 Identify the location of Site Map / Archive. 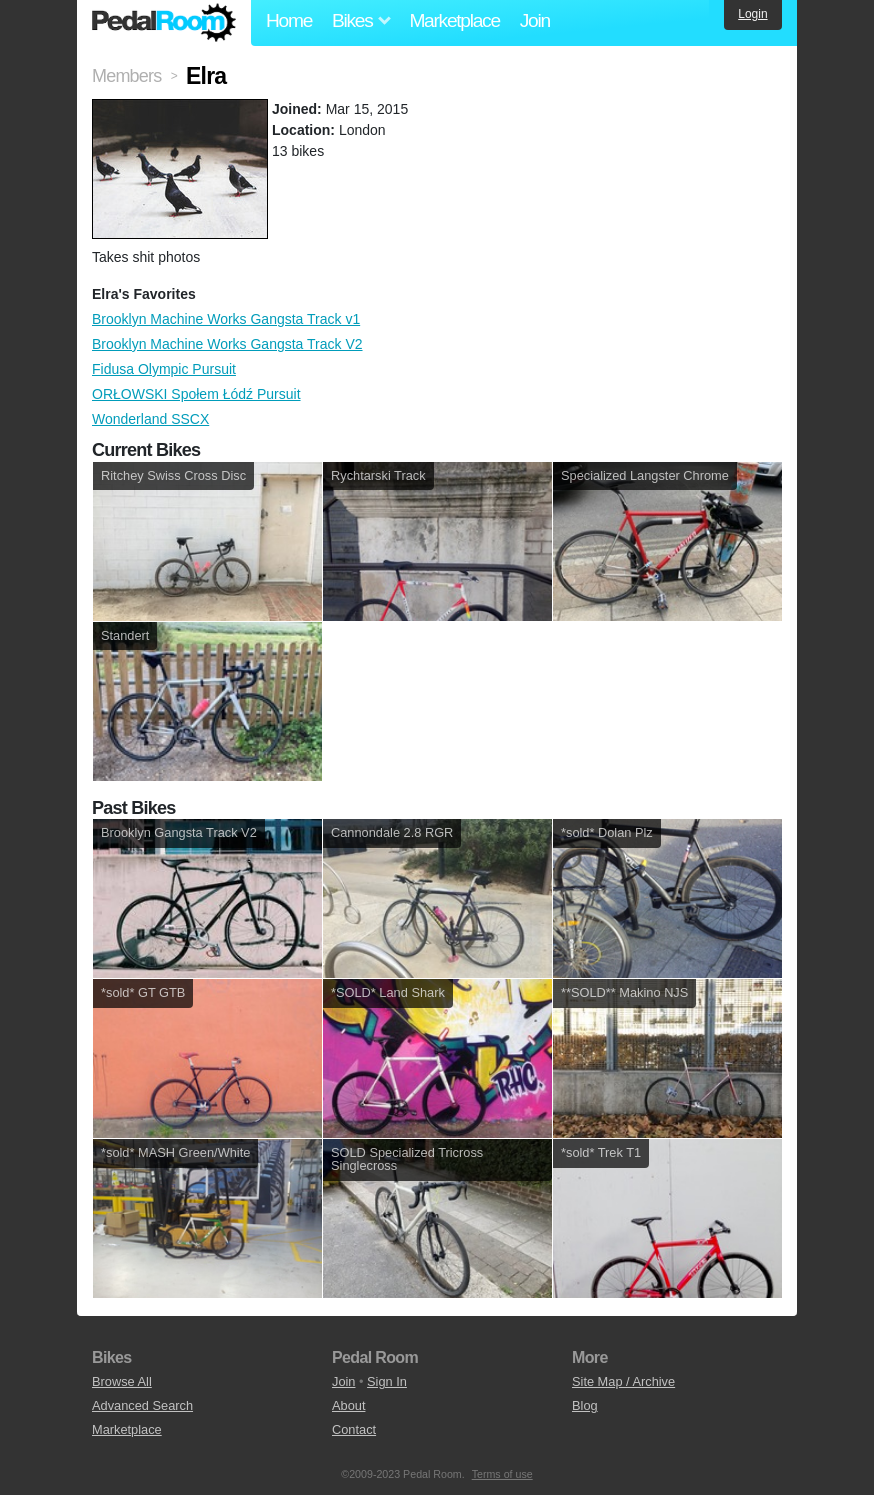
(623, 1381).